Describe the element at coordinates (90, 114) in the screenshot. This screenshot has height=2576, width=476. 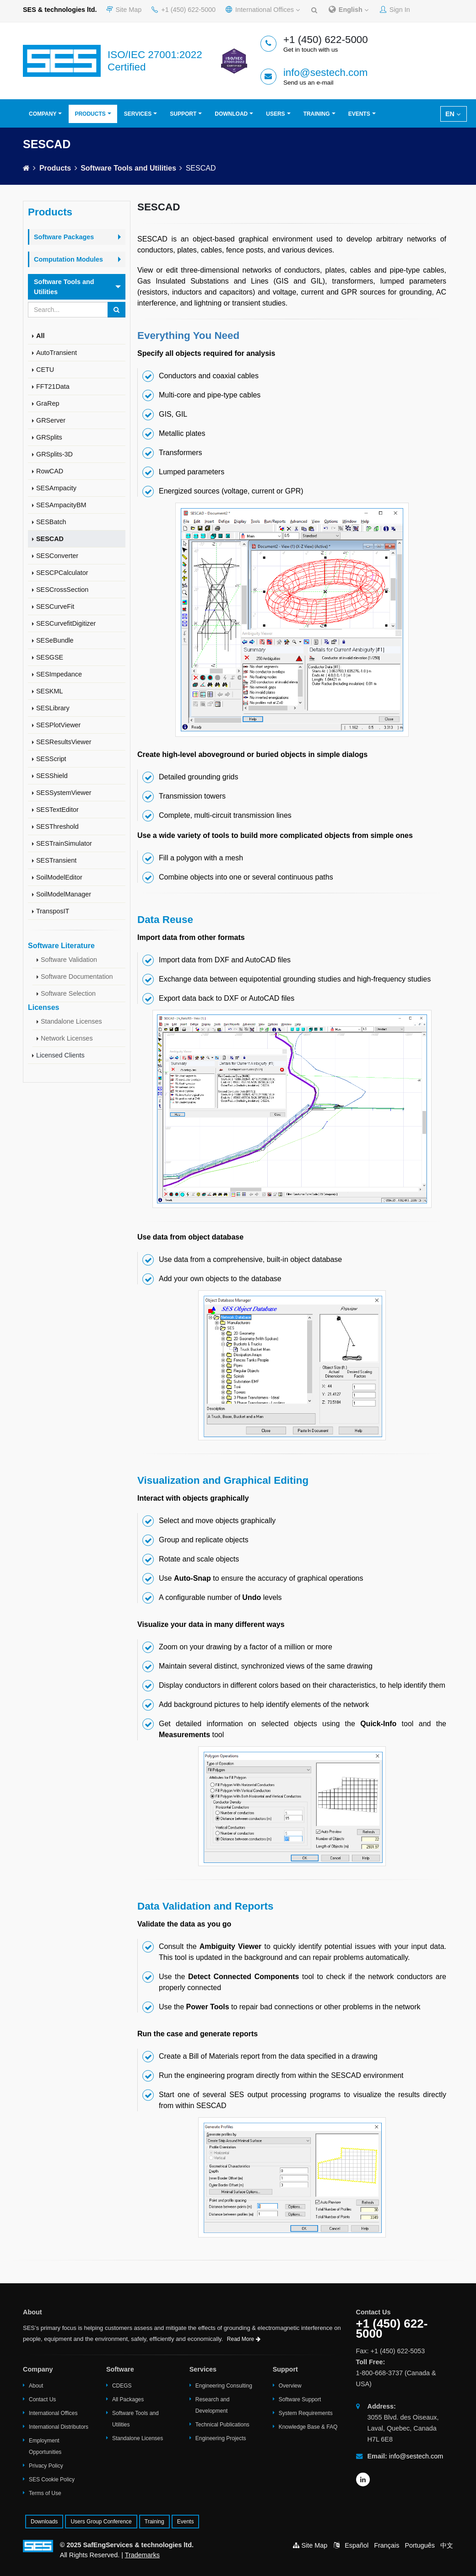
I see `Products` at that location.